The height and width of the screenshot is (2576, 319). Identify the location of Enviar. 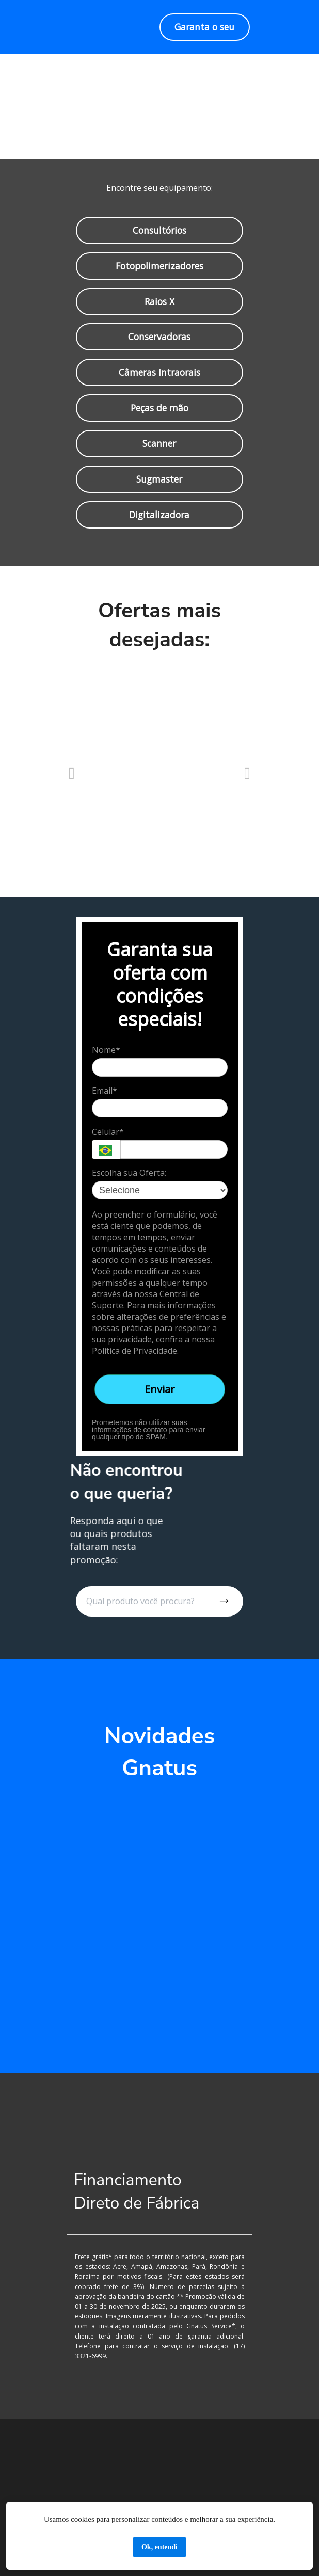
(160, 1389).